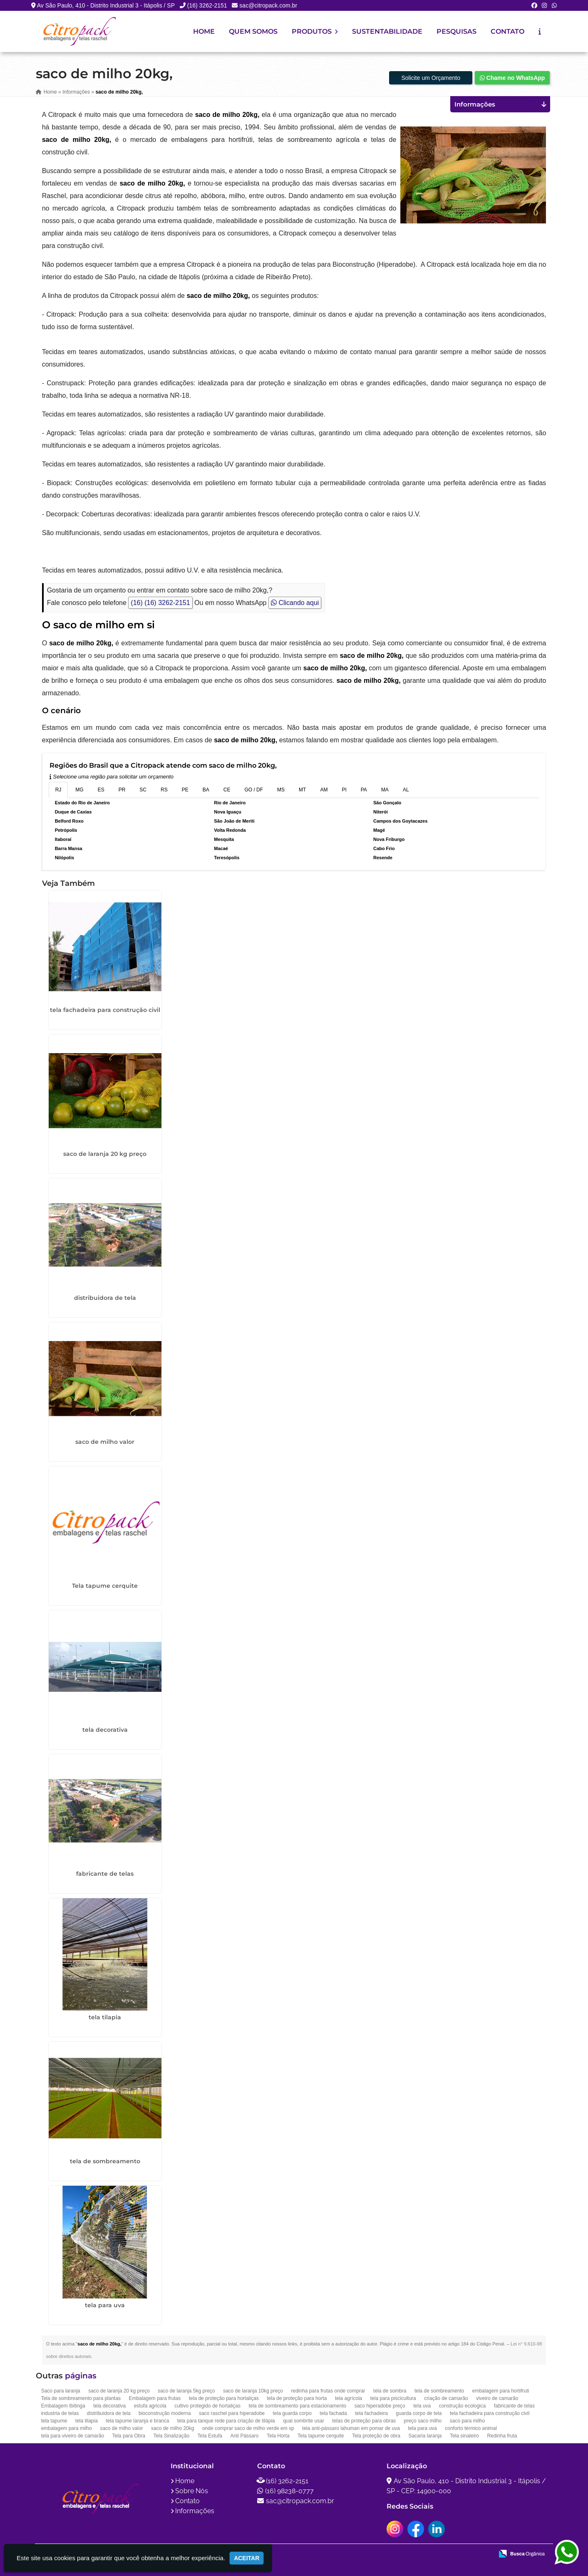 This screenshot has height=2576, width=588. I want to click on PR, so click(122, 789).